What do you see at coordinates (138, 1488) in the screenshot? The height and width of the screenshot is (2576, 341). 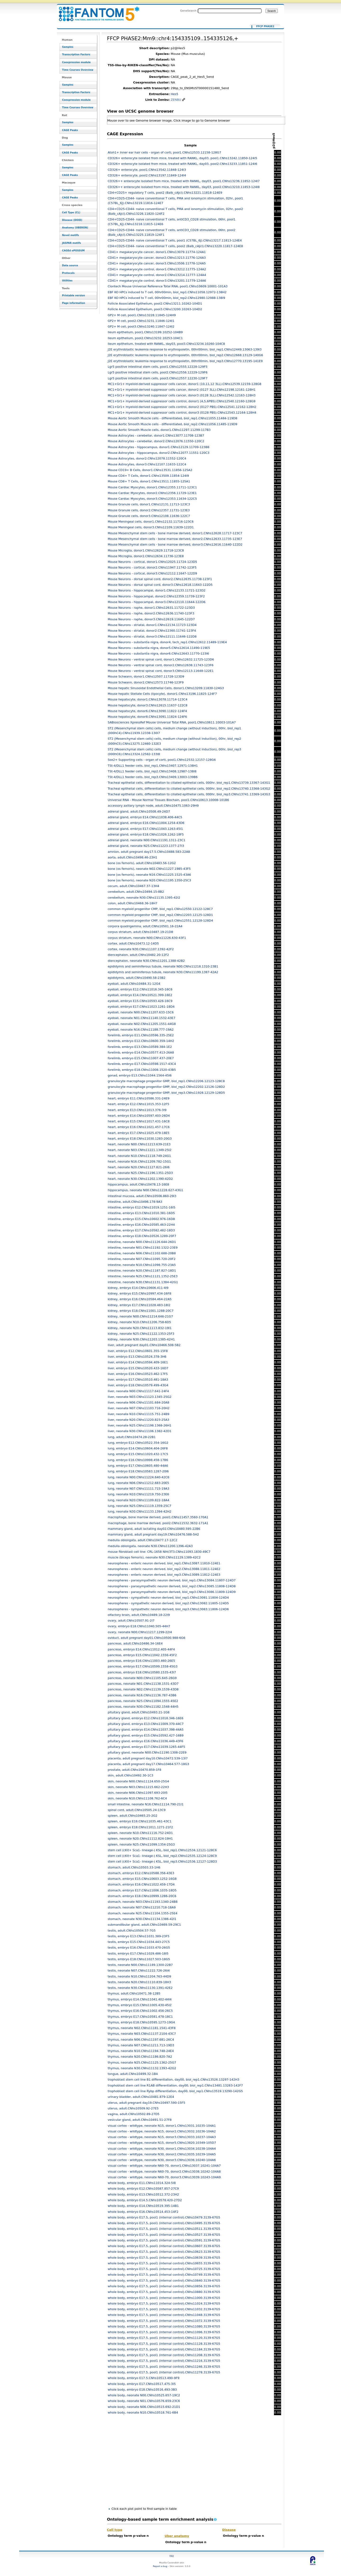 I see `lung, neonate N07.CNhs11111.715-19A3` at bounding box center [138, 1488].